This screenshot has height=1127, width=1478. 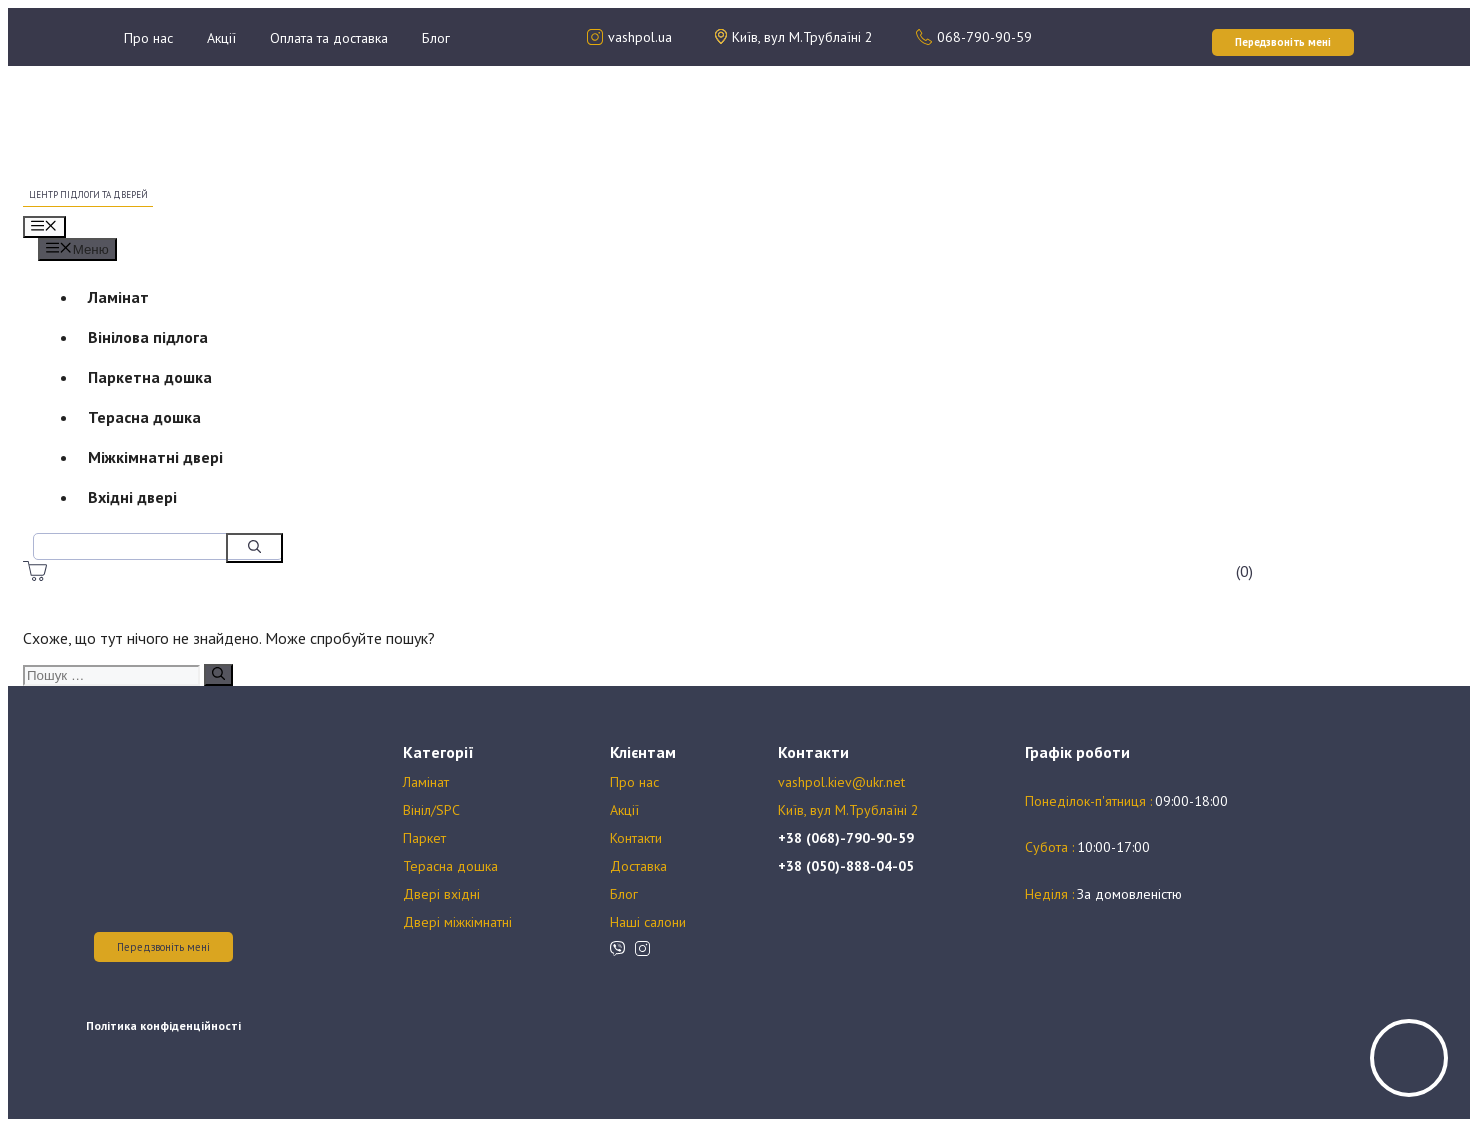 I want to click on Контакти, so click(x=636, y=838).